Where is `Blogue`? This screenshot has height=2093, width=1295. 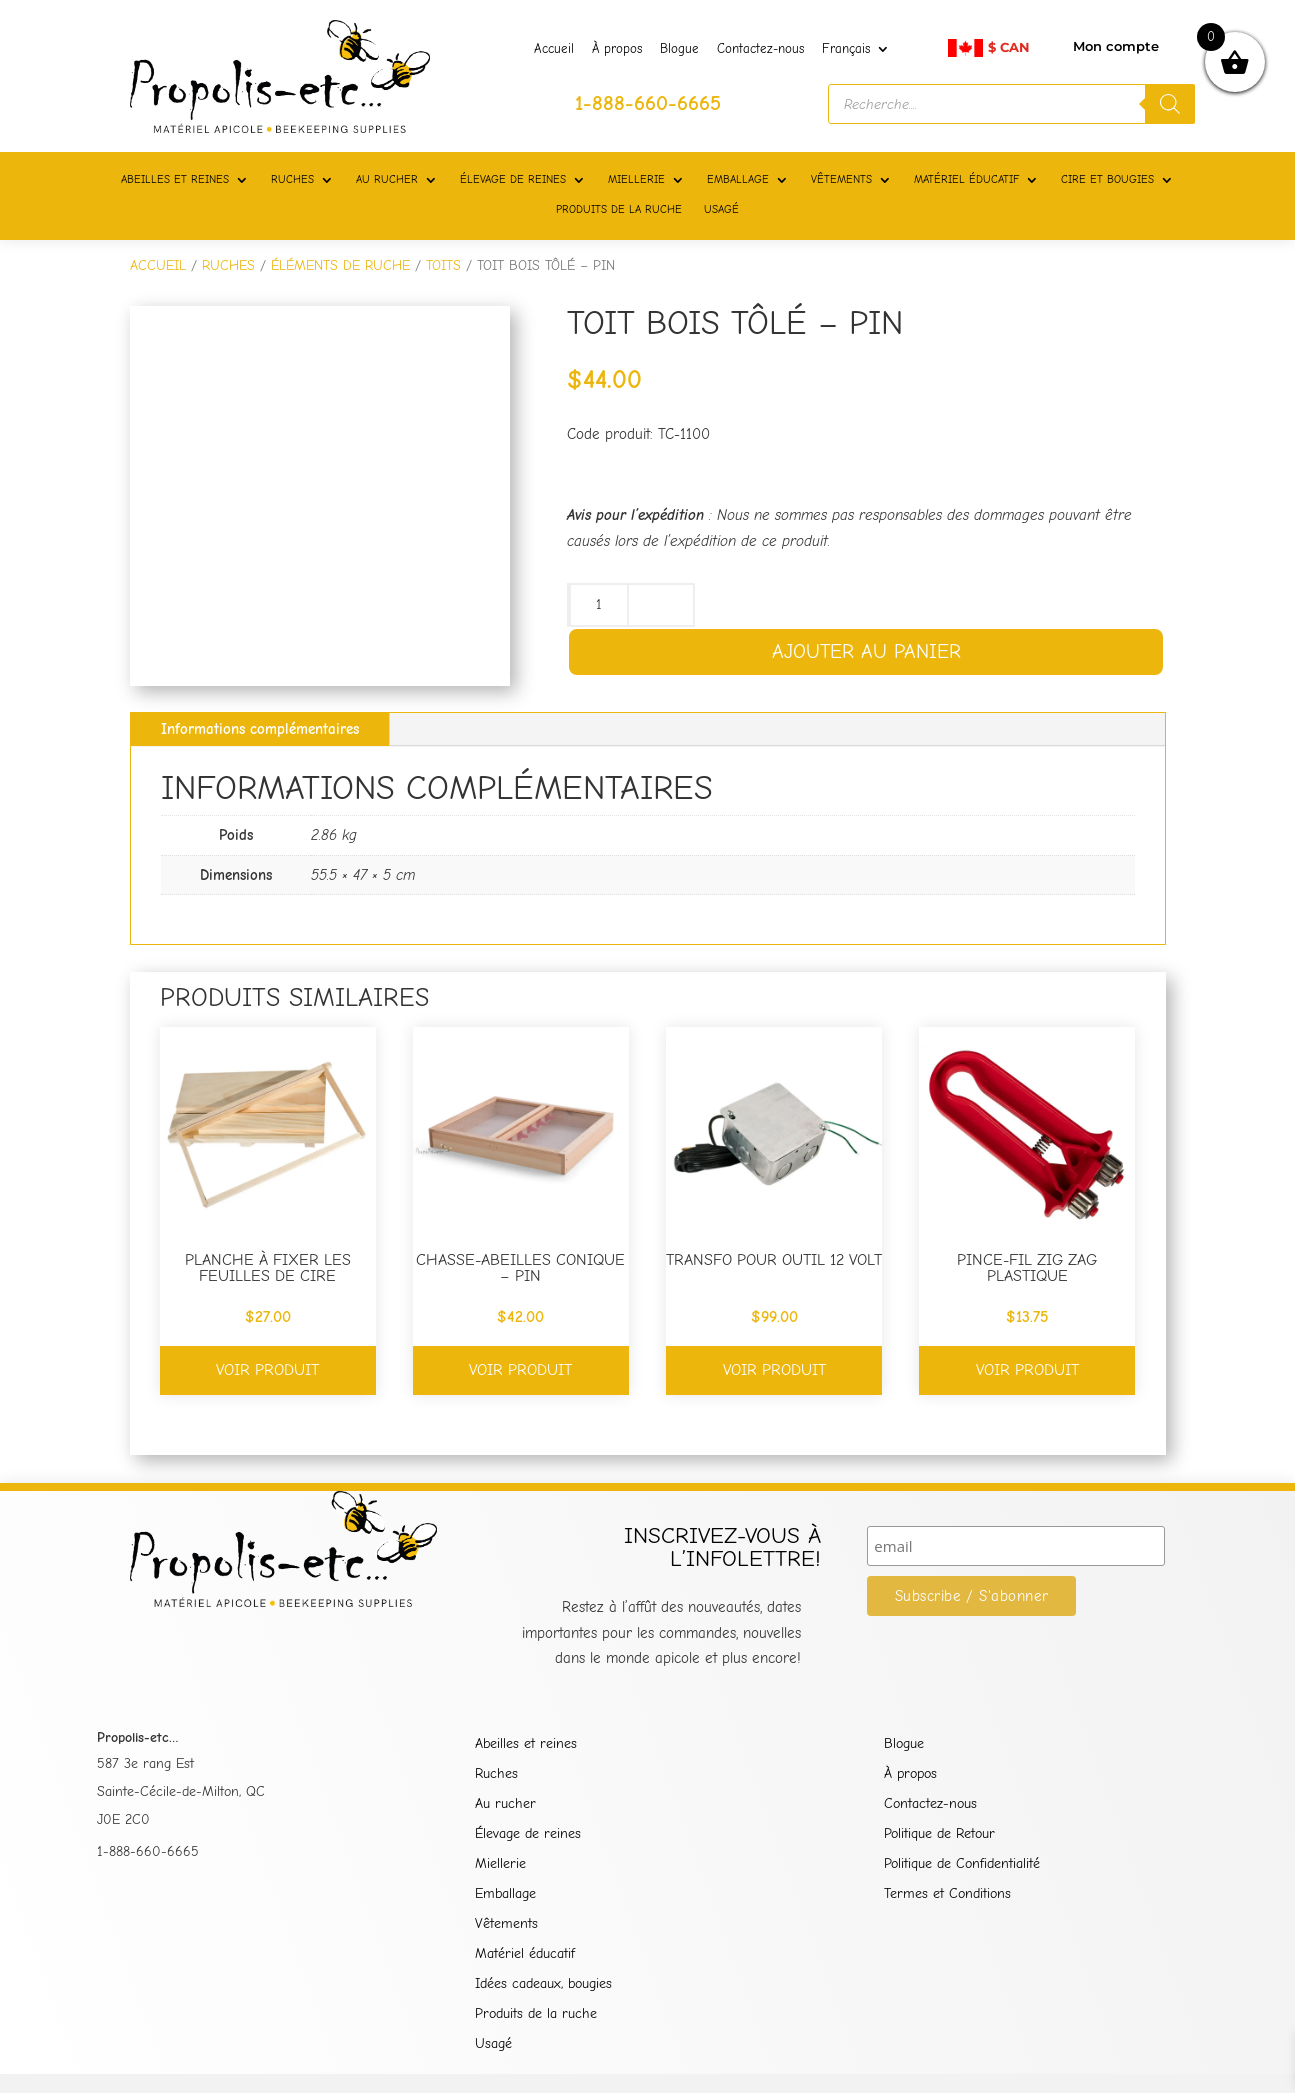 Blogue is located at coordinates (679, 49).